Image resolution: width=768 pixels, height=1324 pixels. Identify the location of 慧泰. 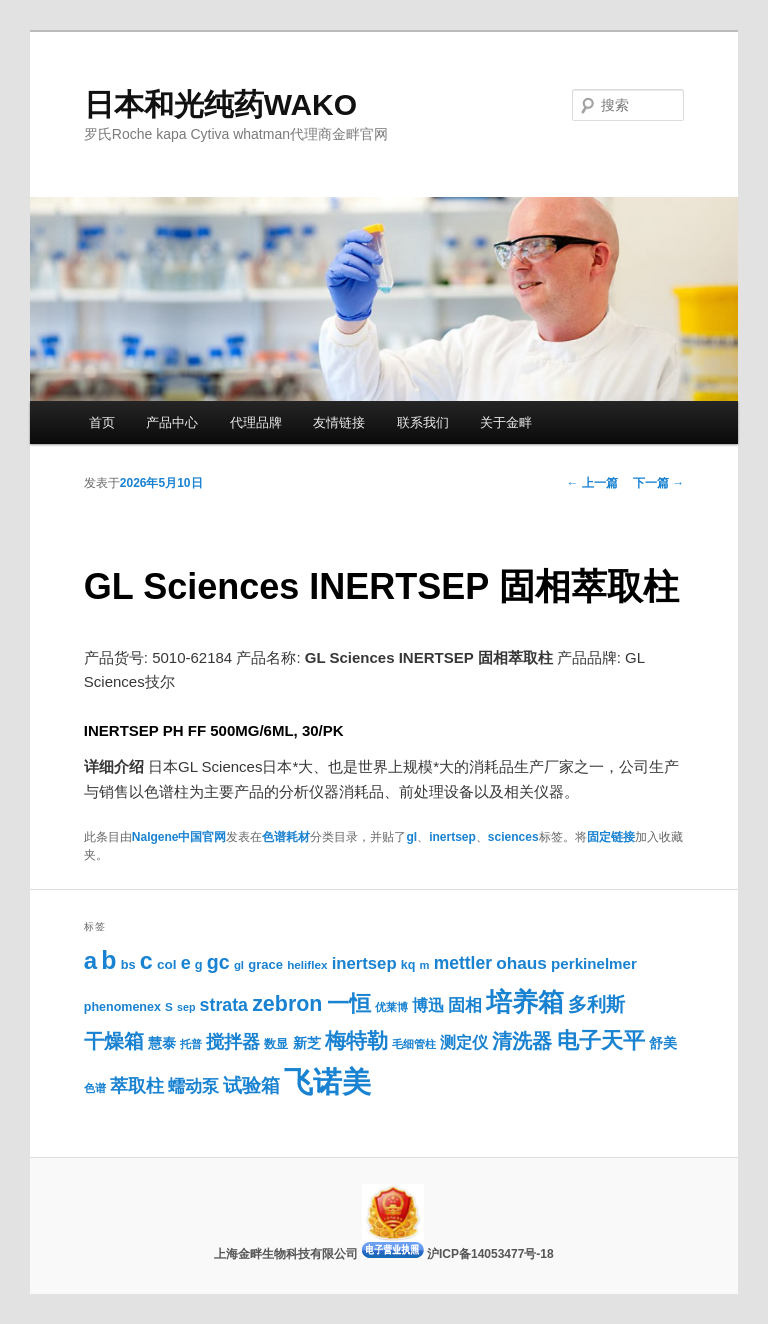
(162, 1043).